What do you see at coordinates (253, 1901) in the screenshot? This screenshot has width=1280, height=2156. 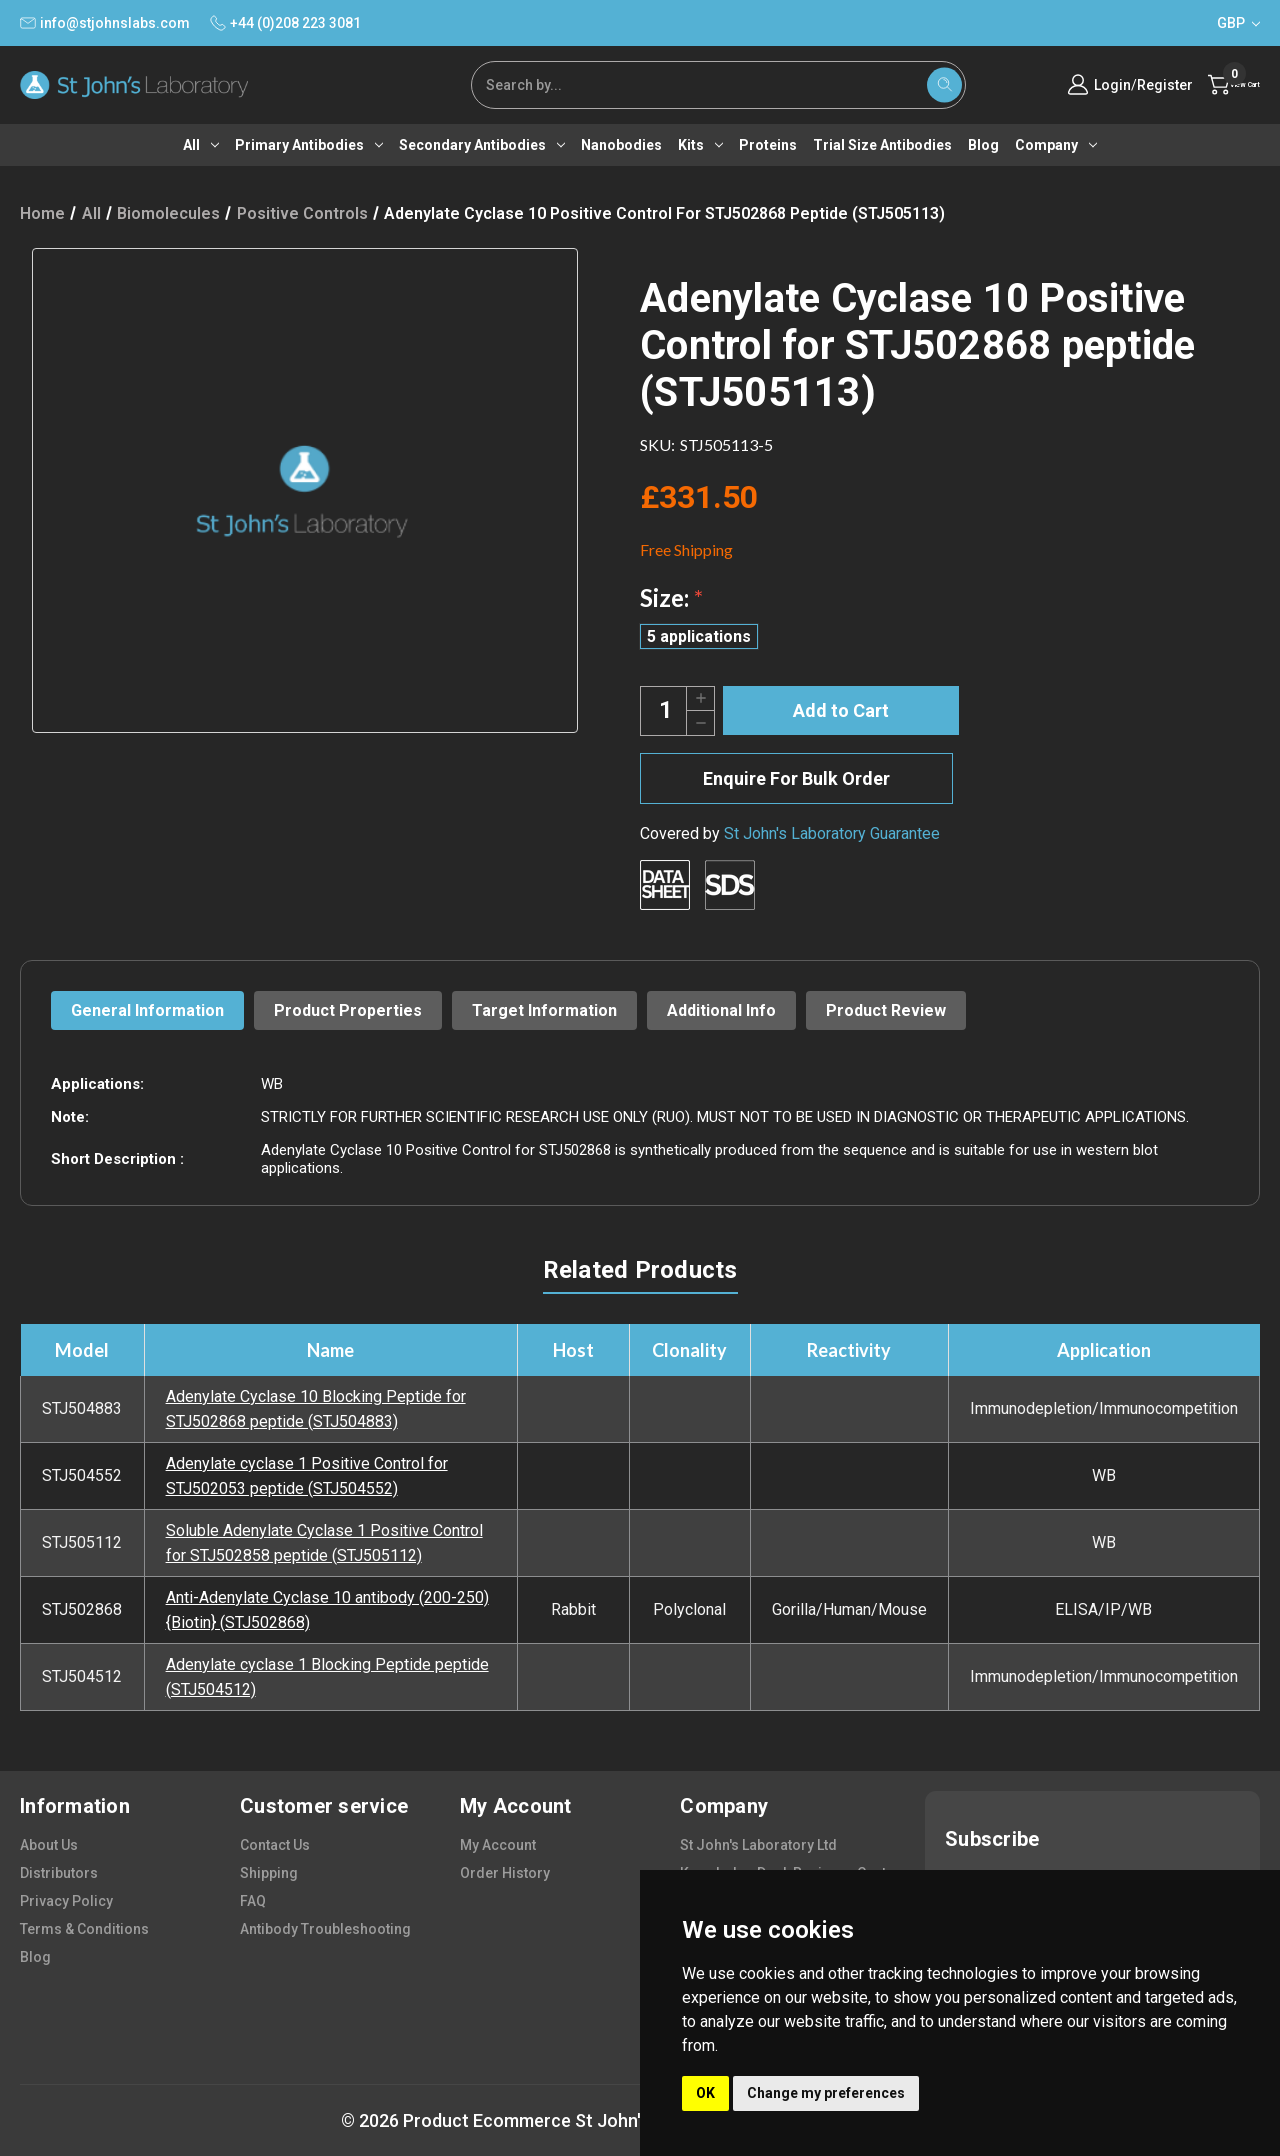 I see `FAQ` at bounding box center [253, 1901].